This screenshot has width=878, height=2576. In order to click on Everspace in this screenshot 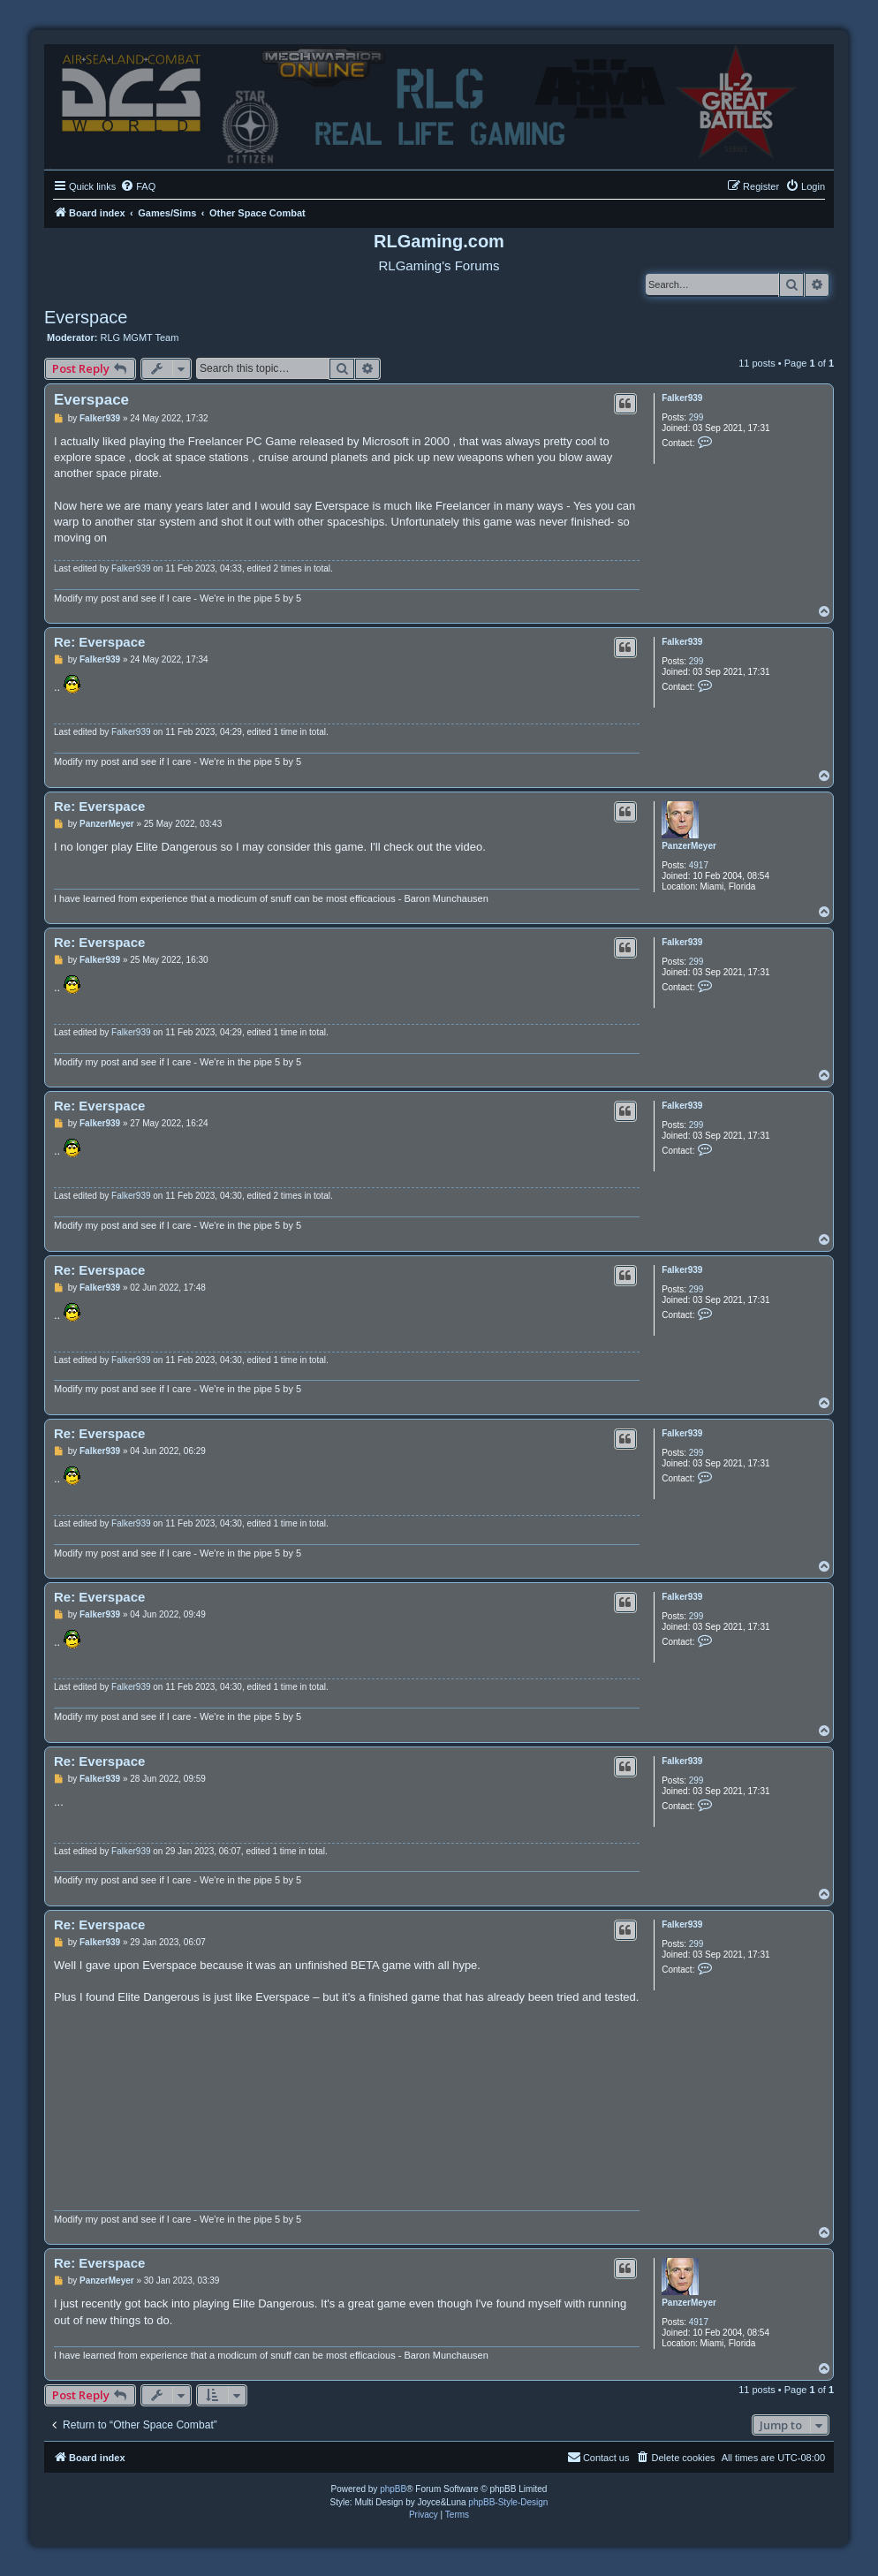, I will do `click(86, 317)`.